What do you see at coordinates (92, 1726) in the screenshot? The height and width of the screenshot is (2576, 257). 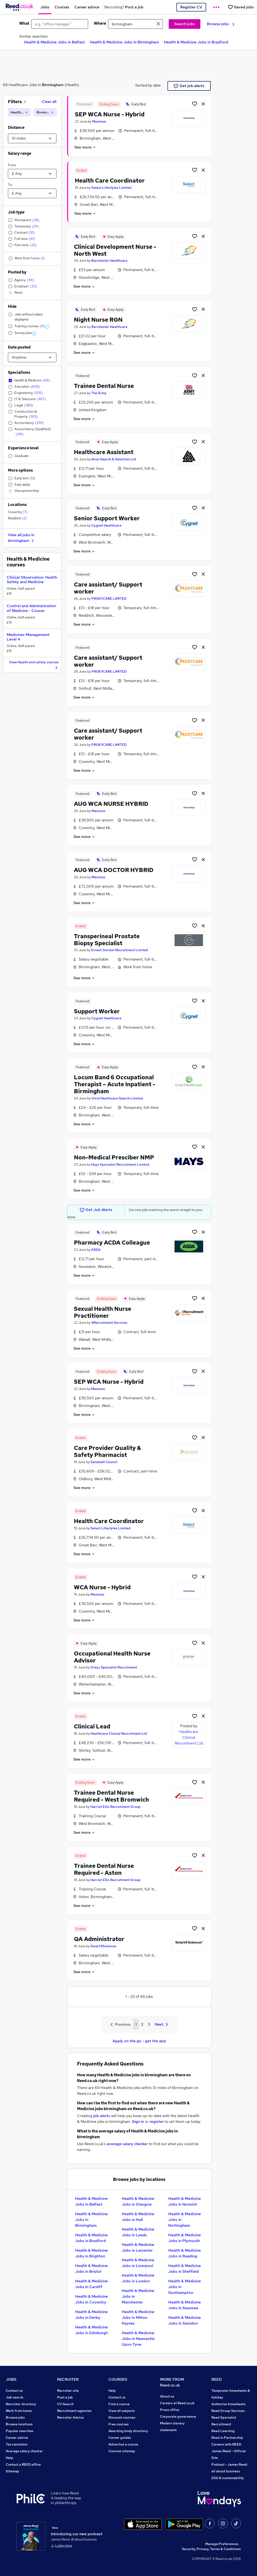 I see `Clinical Lead` at bounding box center [92, 1726].